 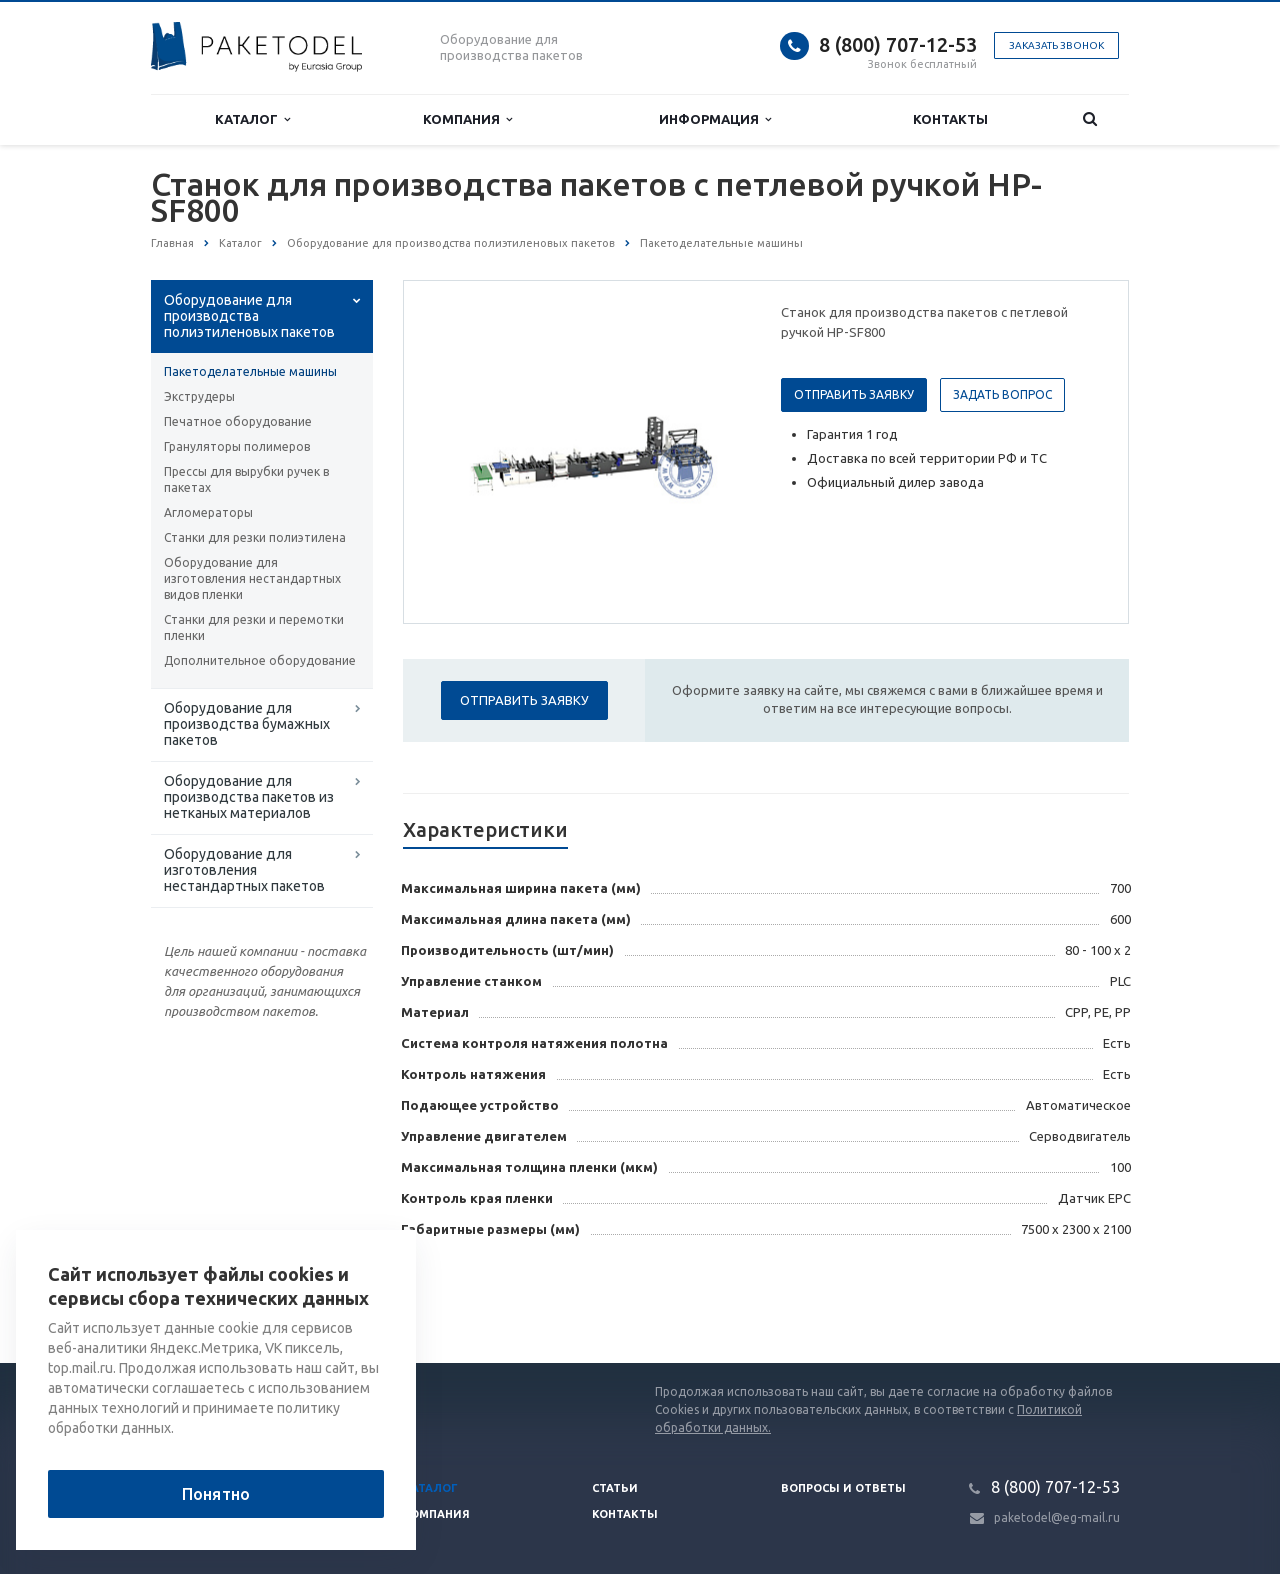 What do you see at coordinates (950, 119) in the screenshot?
I see `Контакты` at bounding box center [950, 119].